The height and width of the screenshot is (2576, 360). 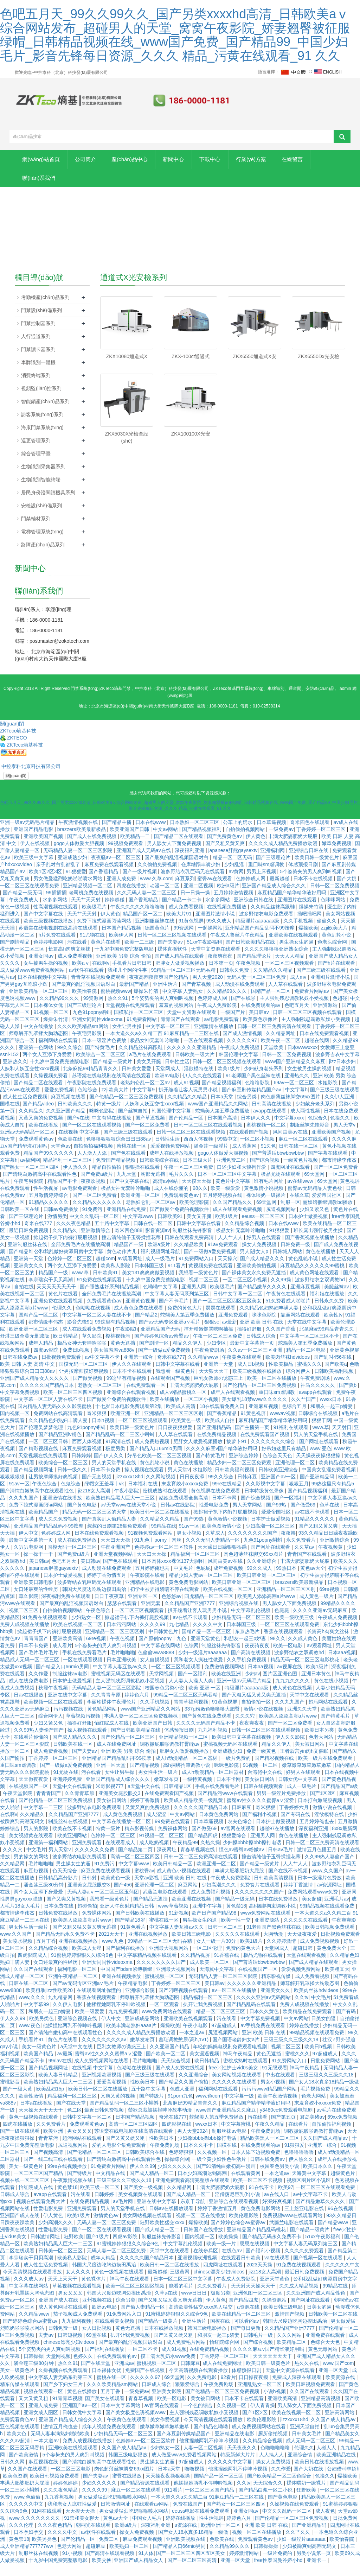 What do you see at coordinates (93, 1158) in the screenshot?
I see `自拍偷拍福利视频` at bounding box center [93, 1158].